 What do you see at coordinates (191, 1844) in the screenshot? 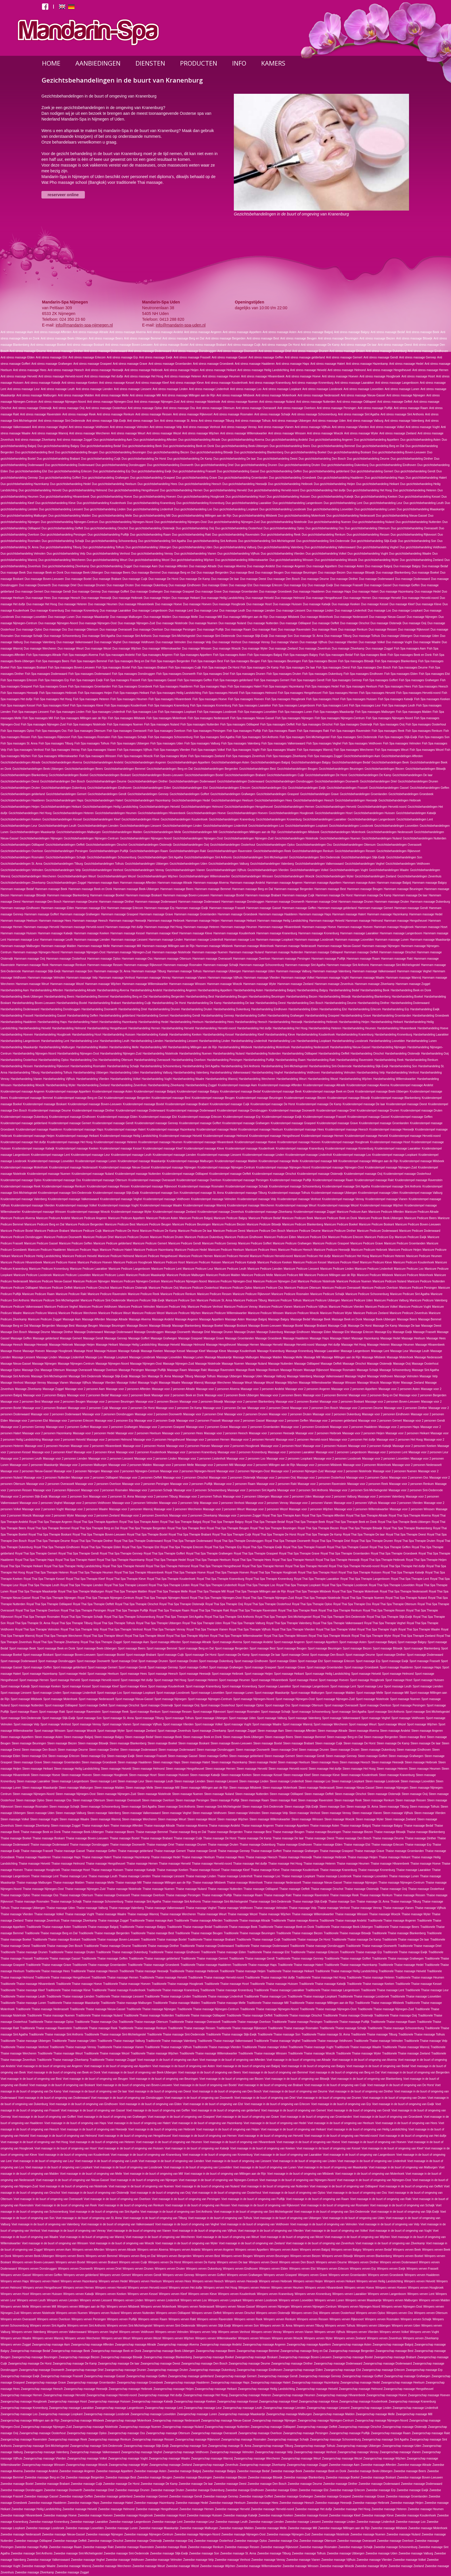
I see `Thaise massage Drunen` at bounding box center [191, 1844].